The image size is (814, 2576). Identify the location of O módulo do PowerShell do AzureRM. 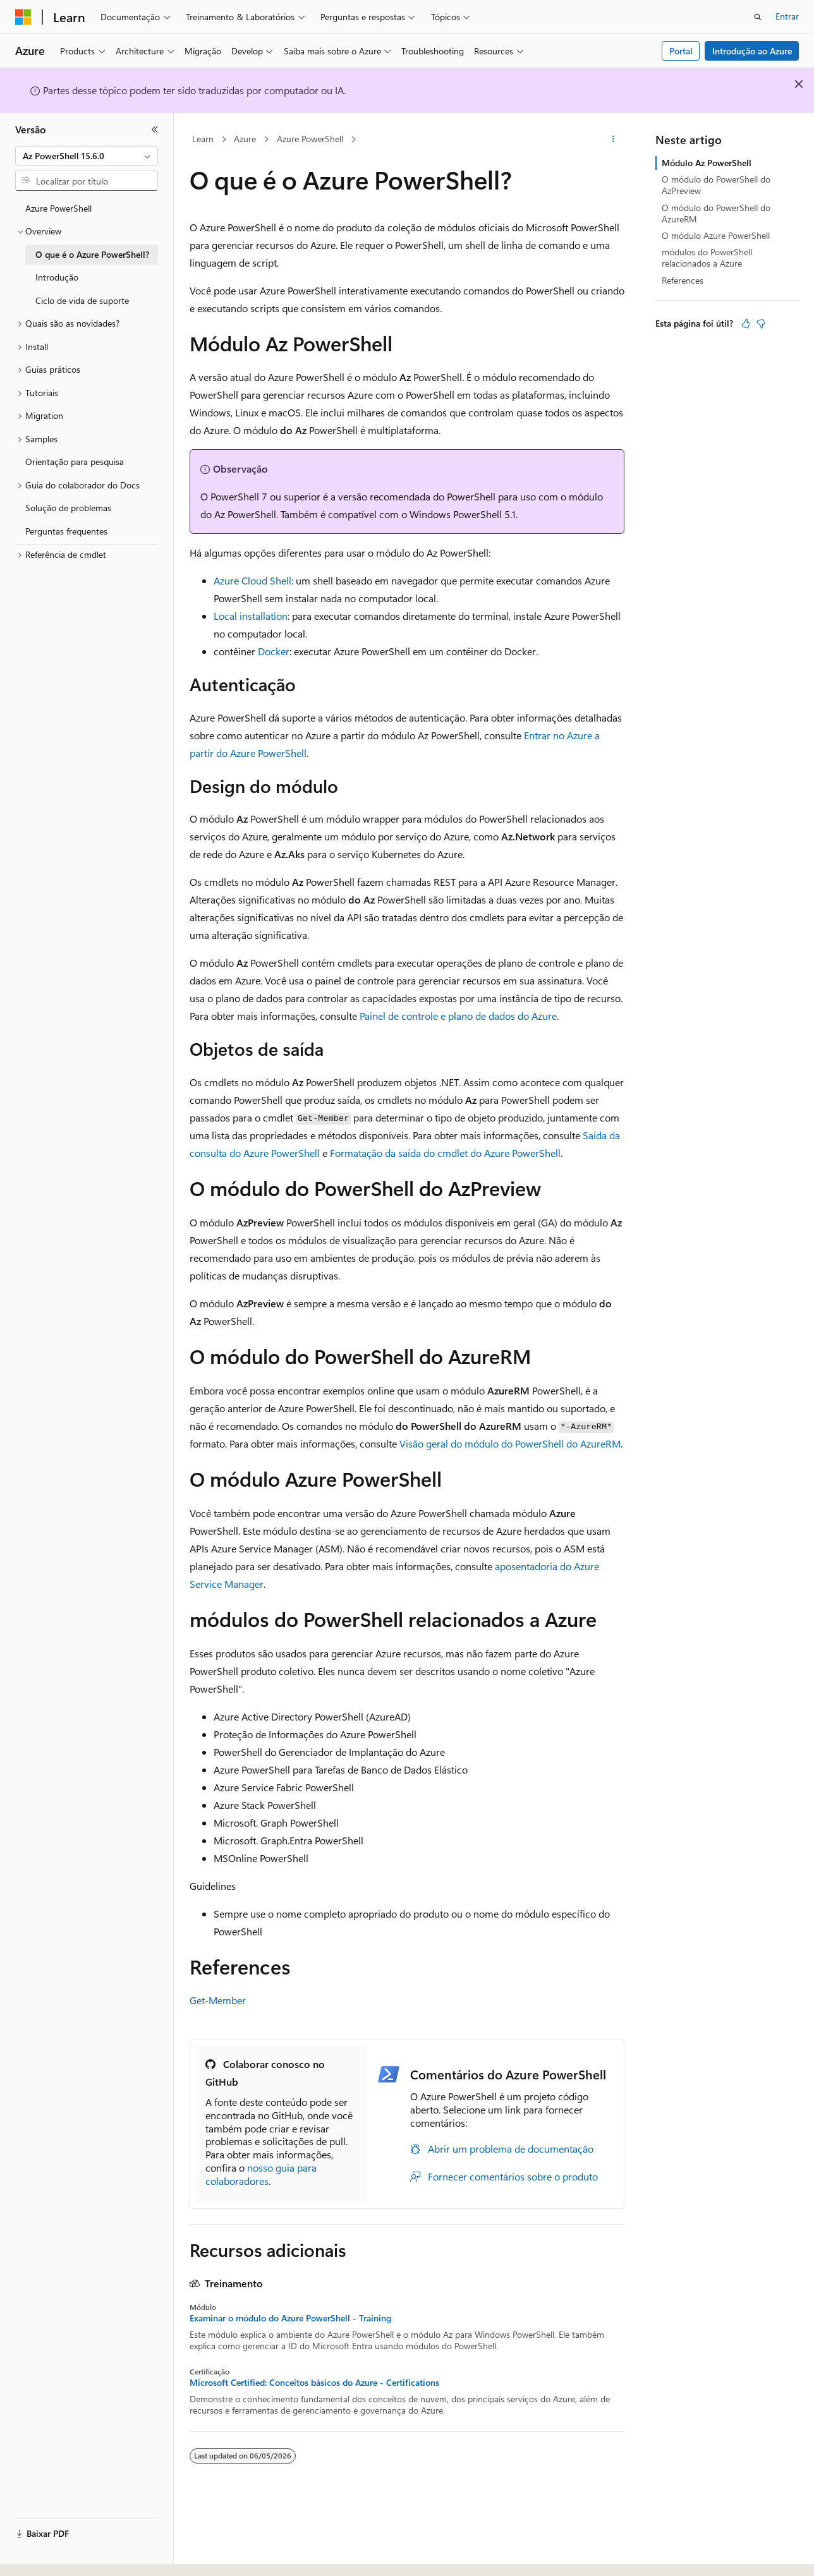
(716, 213).